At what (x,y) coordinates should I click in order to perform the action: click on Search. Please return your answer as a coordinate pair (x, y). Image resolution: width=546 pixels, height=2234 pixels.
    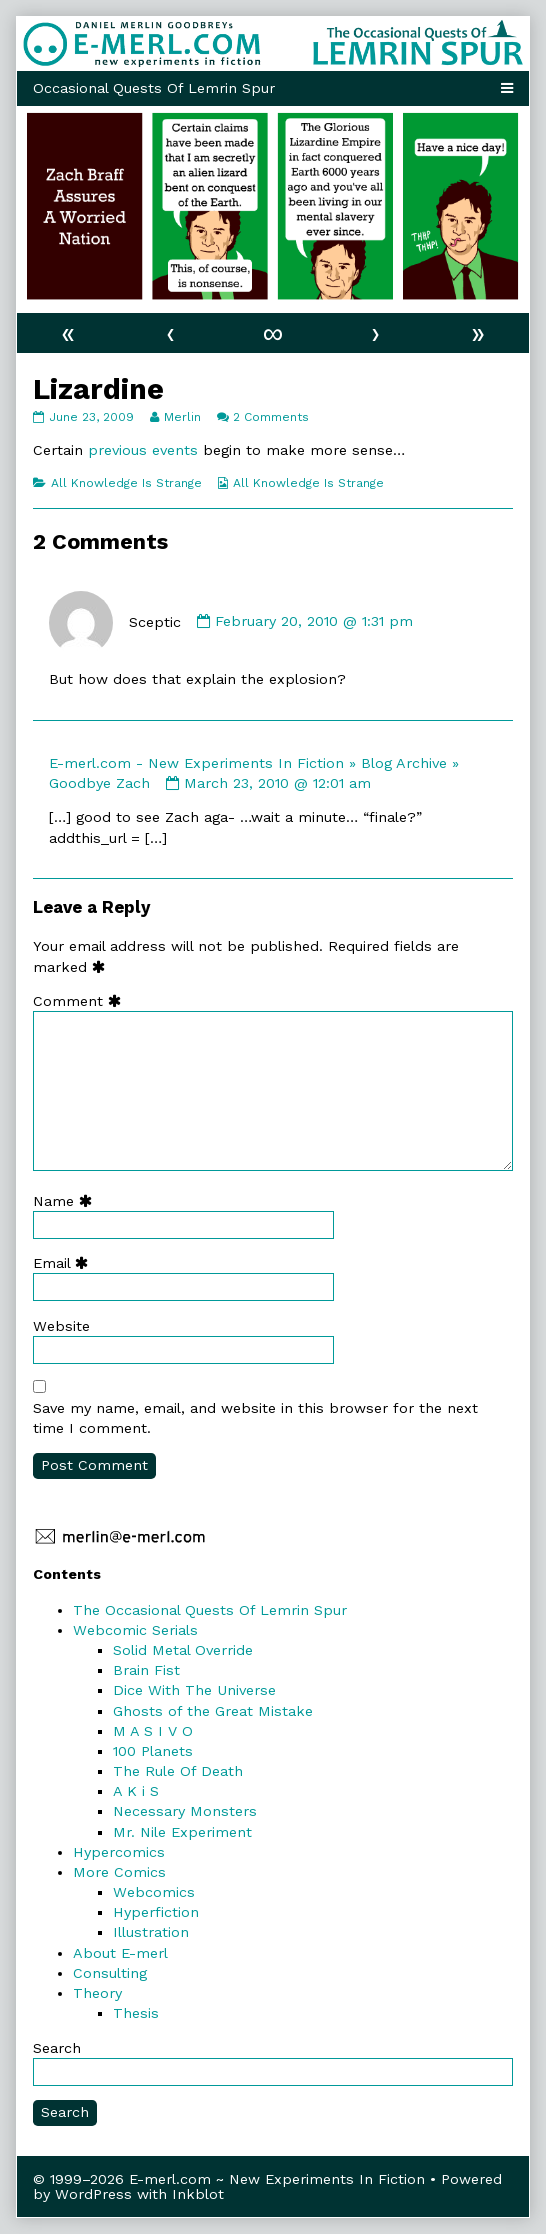
    Looking at the image, I should click on (57, 2048).